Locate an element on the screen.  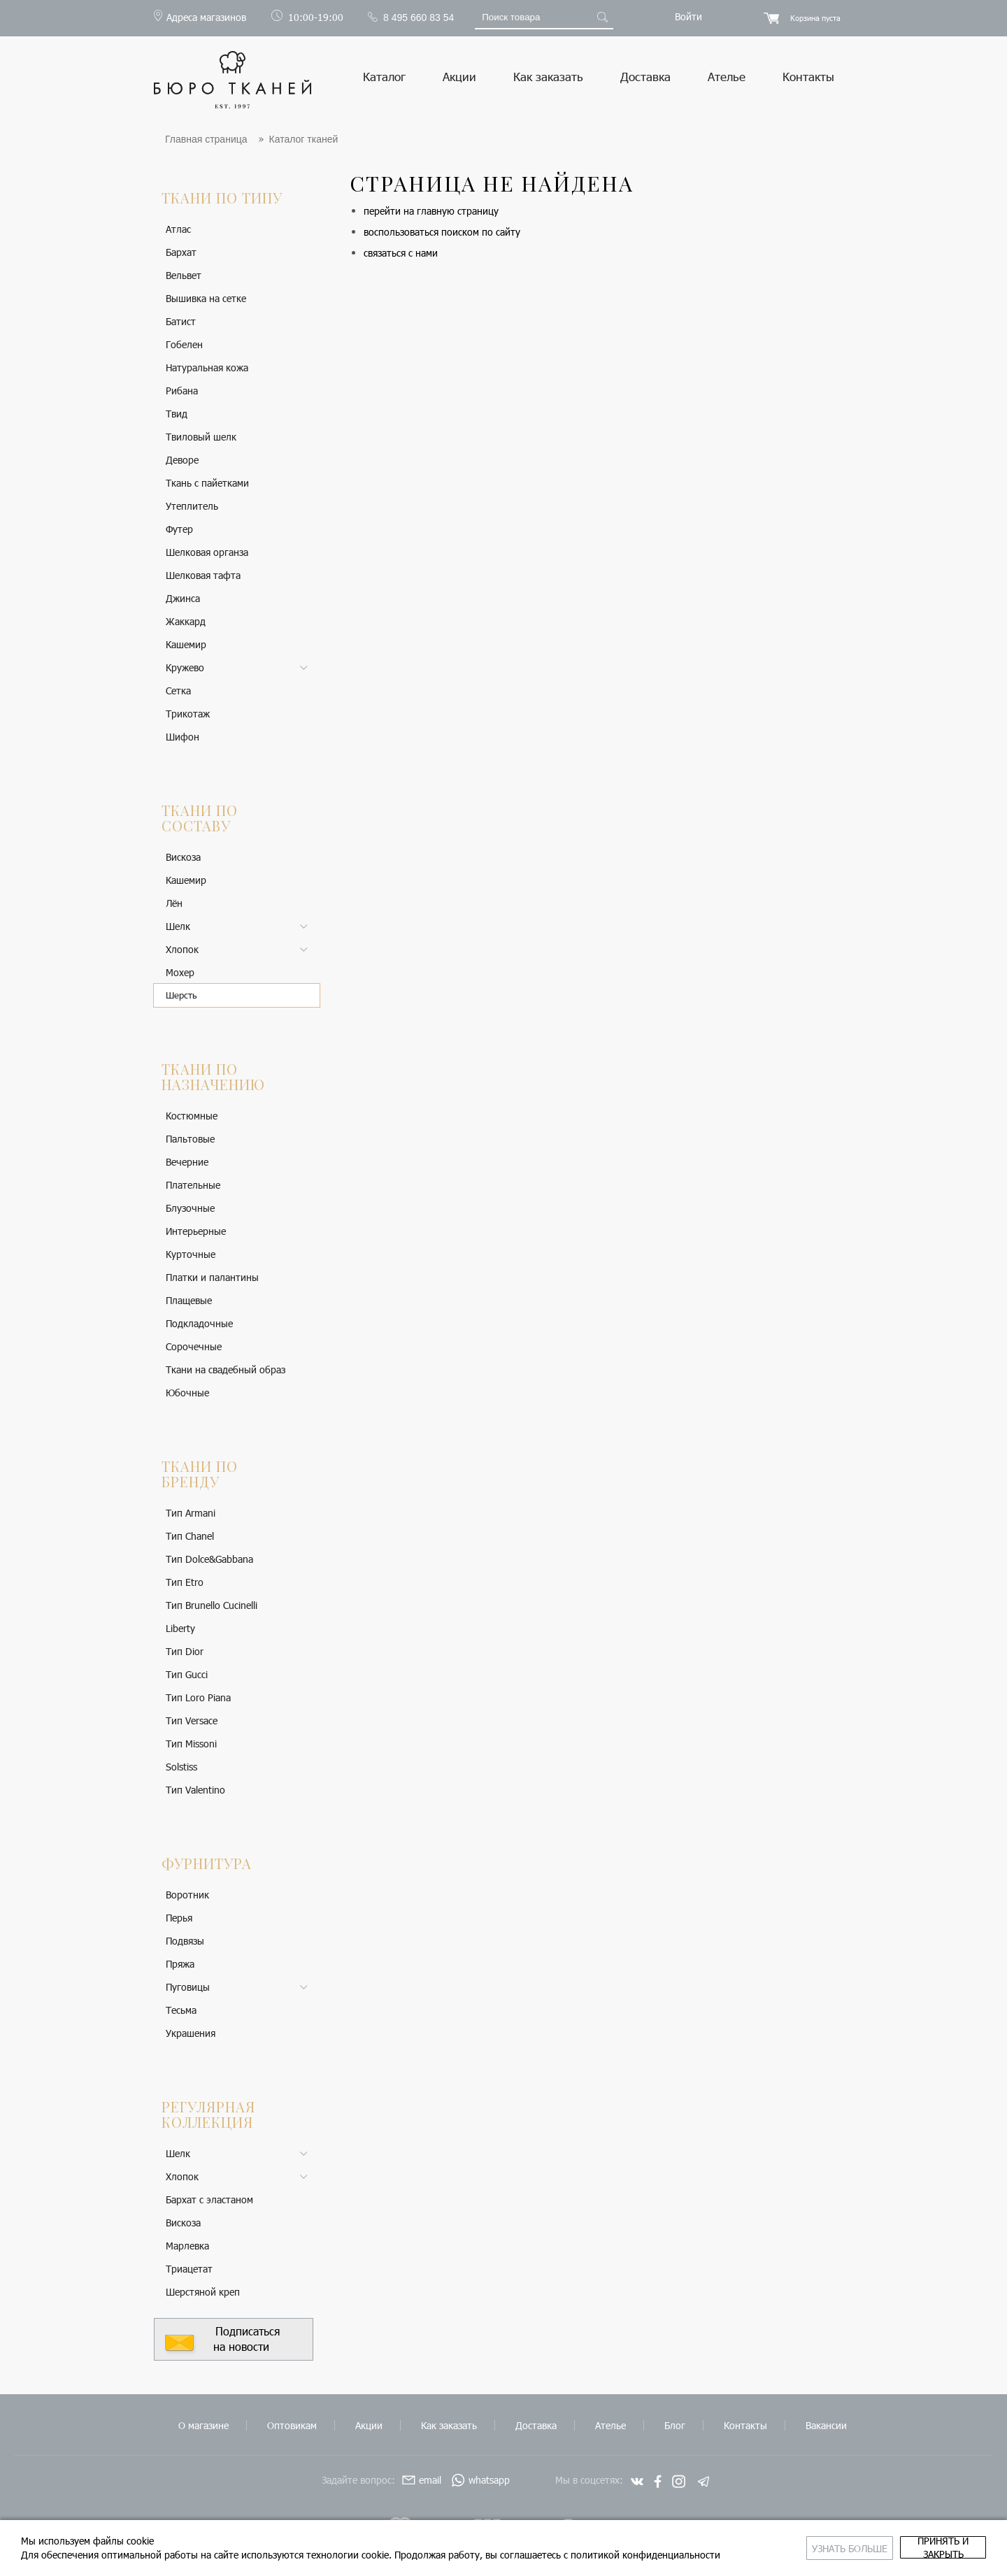
Тип Gucci is located at coordinates (187, 1674).